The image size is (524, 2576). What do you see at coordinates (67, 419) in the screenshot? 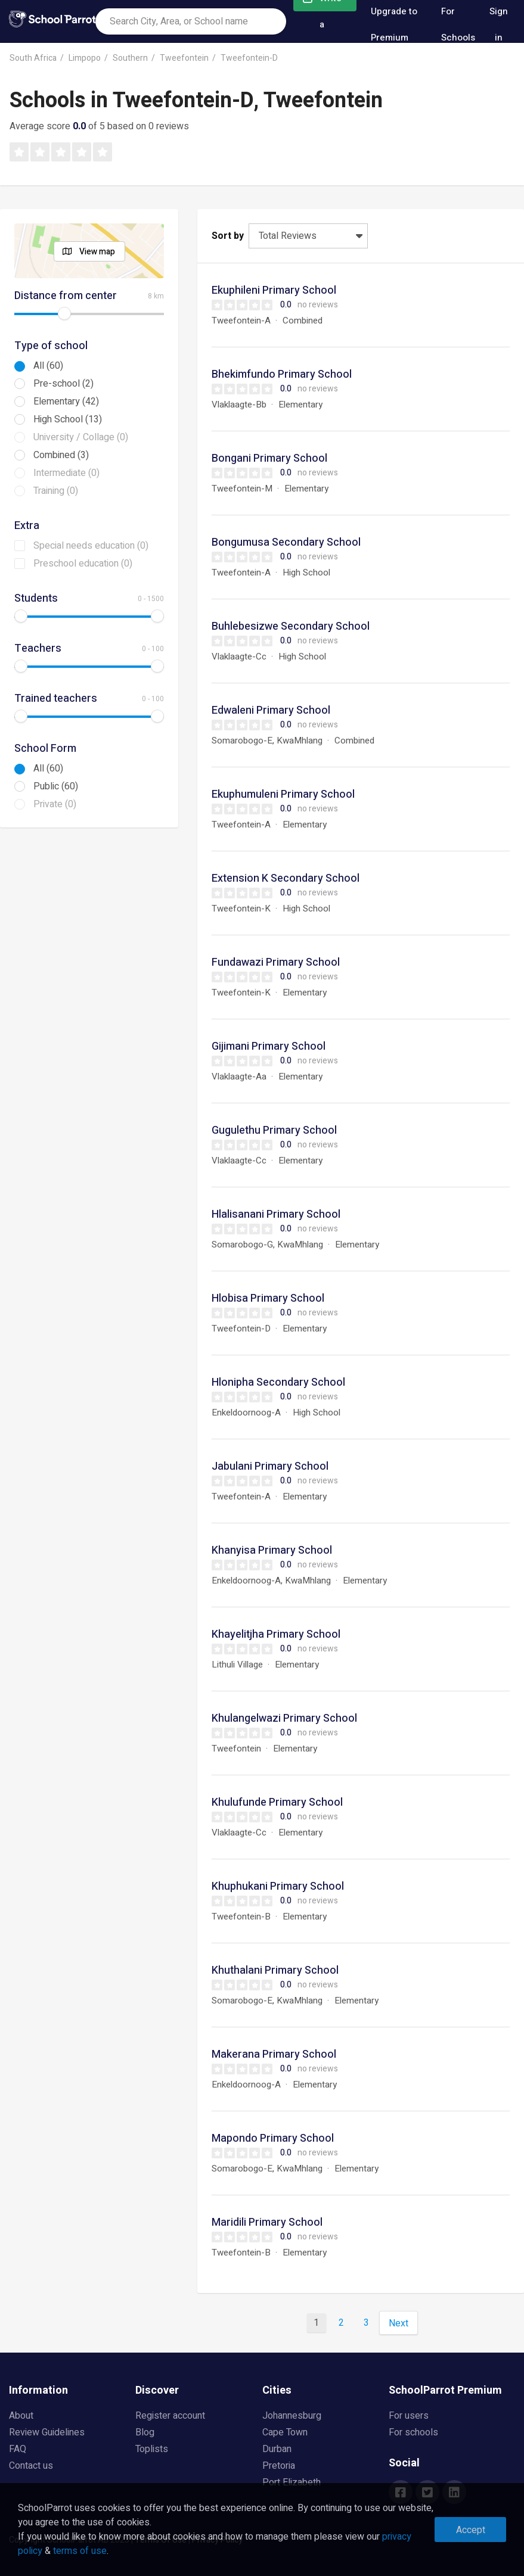
I see `High School (13)` at bounding box center [67, 419].